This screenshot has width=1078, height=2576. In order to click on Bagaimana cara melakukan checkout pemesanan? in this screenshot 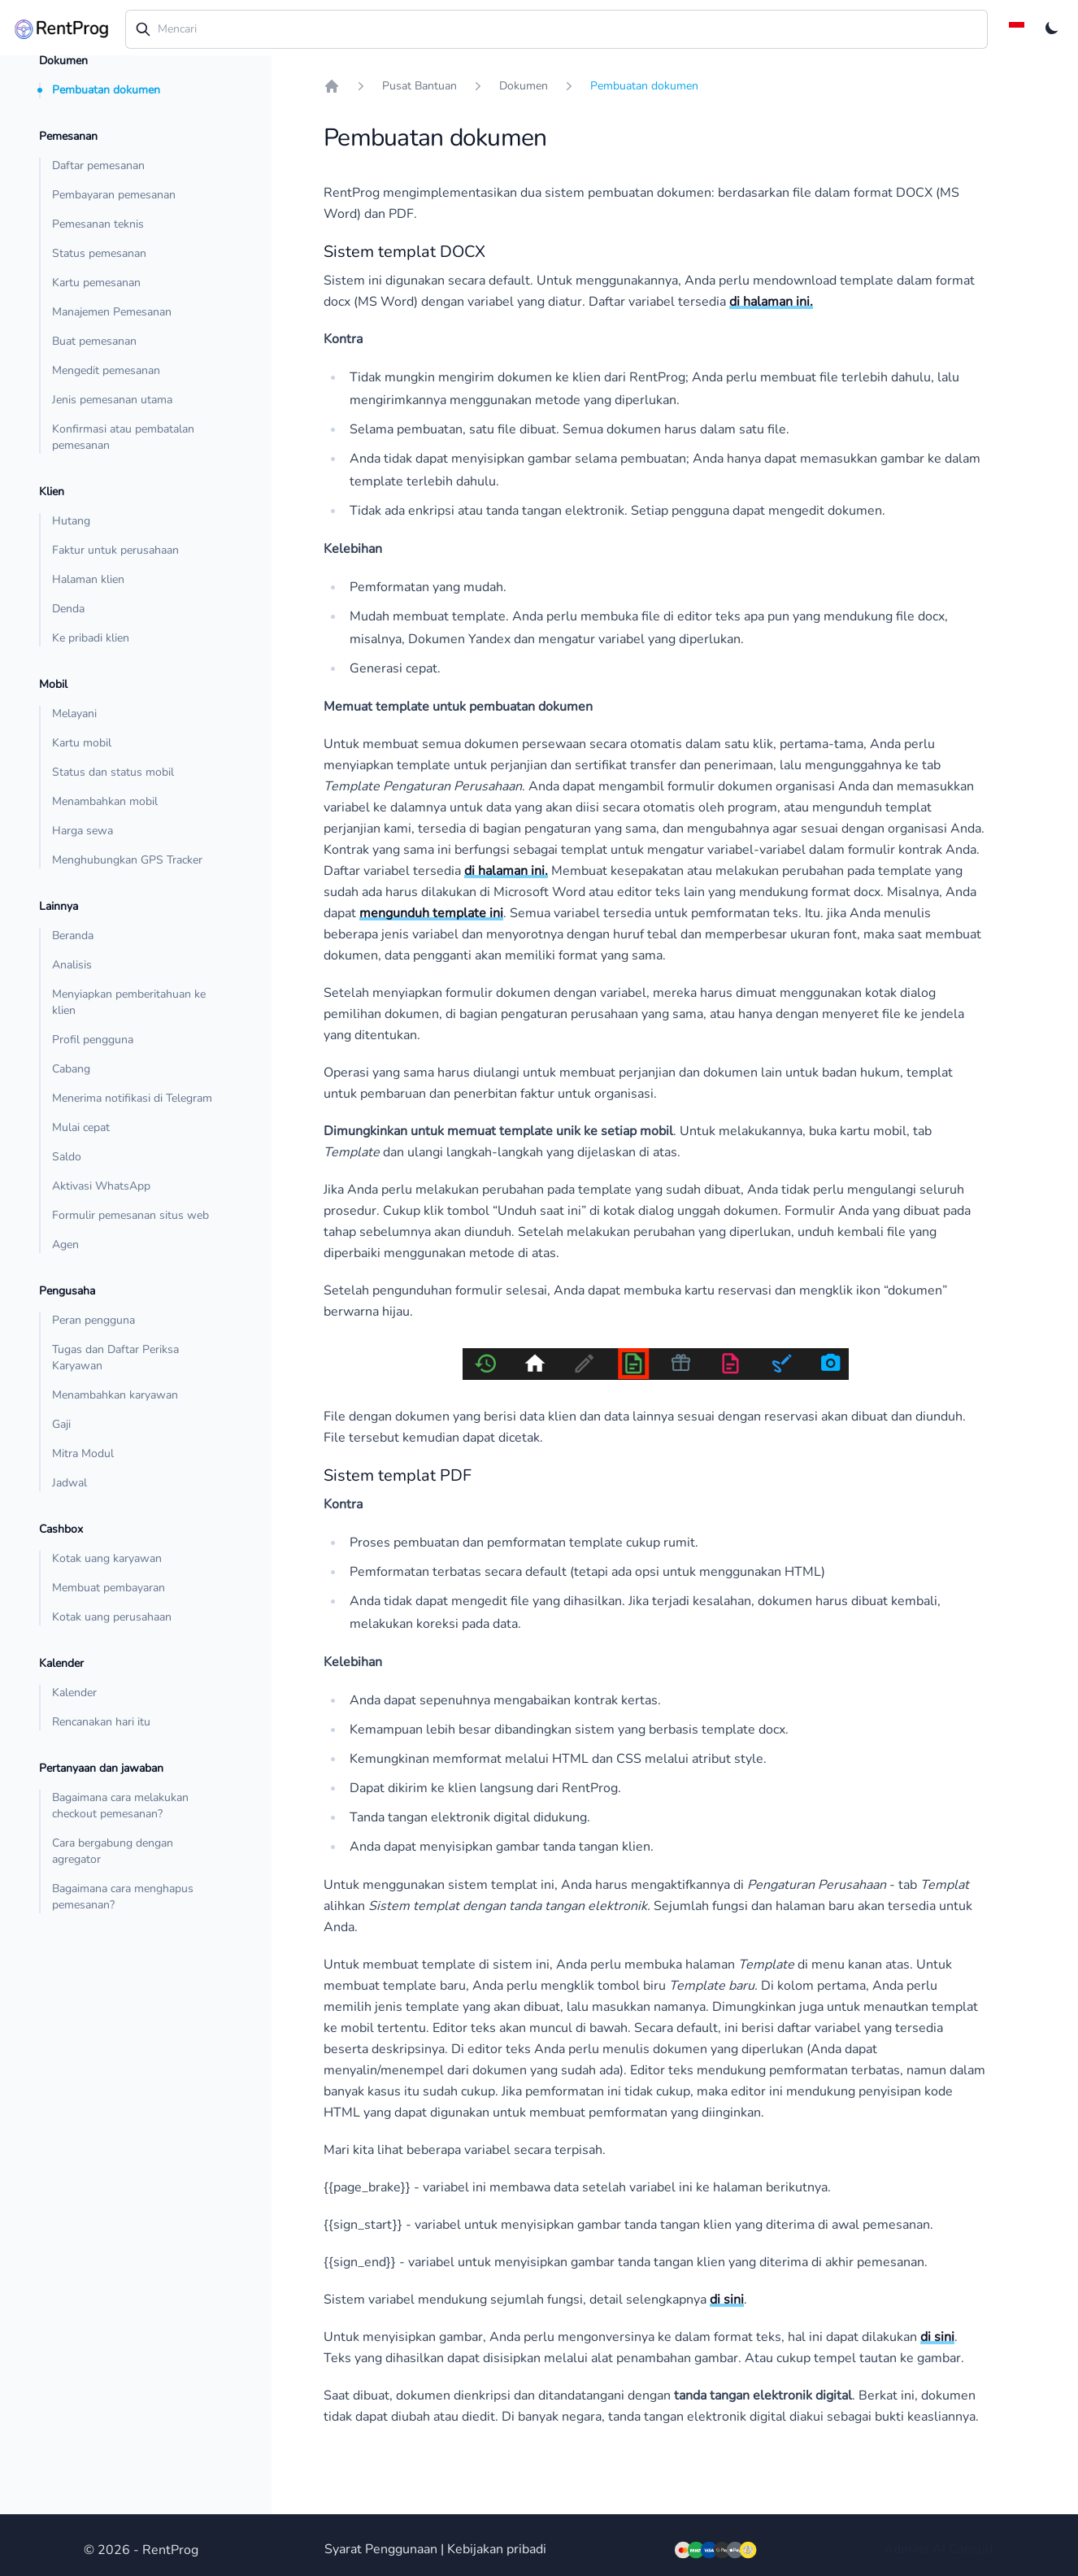, I will do `click(120, 1805)`.